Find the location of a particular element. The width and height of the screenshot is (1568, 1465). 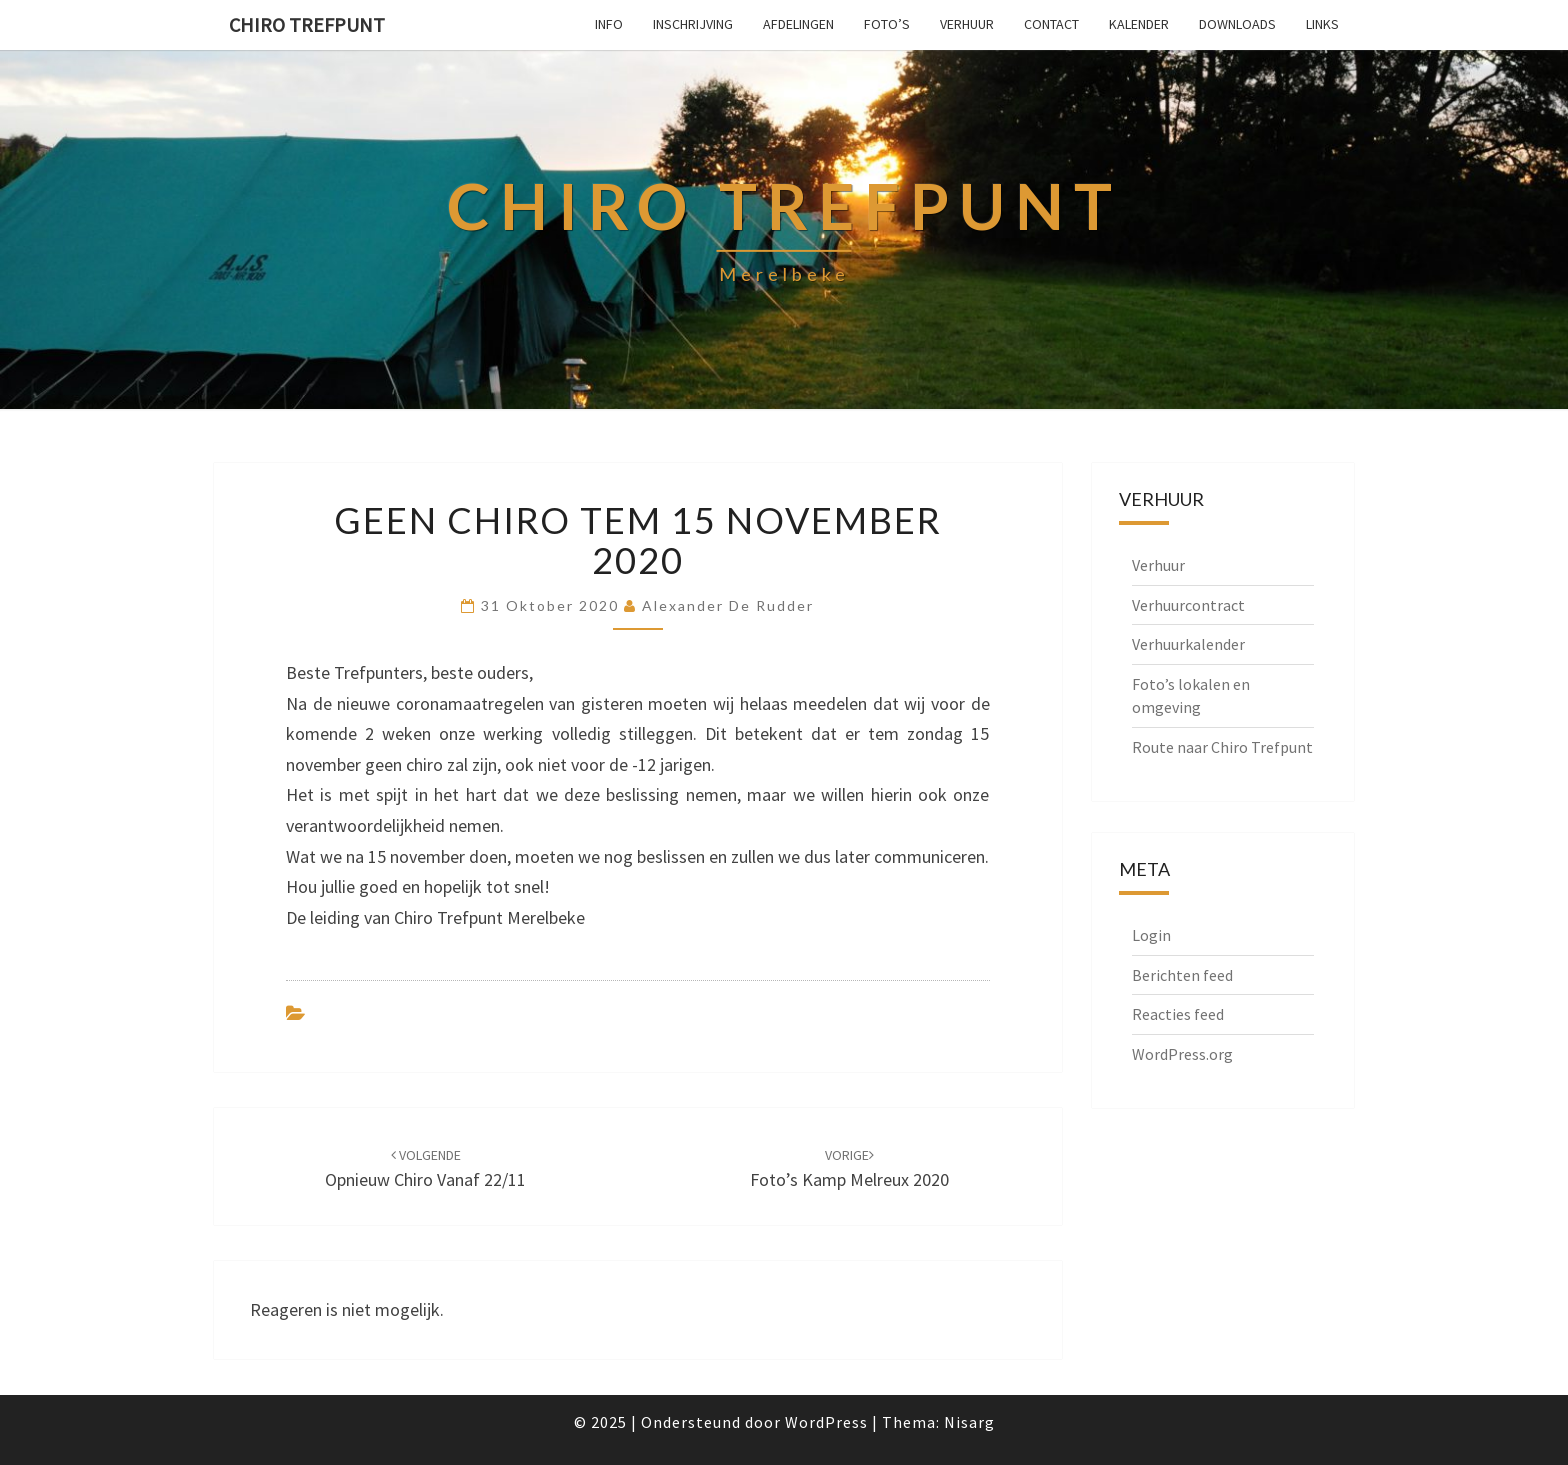

Afdelingen is located at coordinates (798, 24).